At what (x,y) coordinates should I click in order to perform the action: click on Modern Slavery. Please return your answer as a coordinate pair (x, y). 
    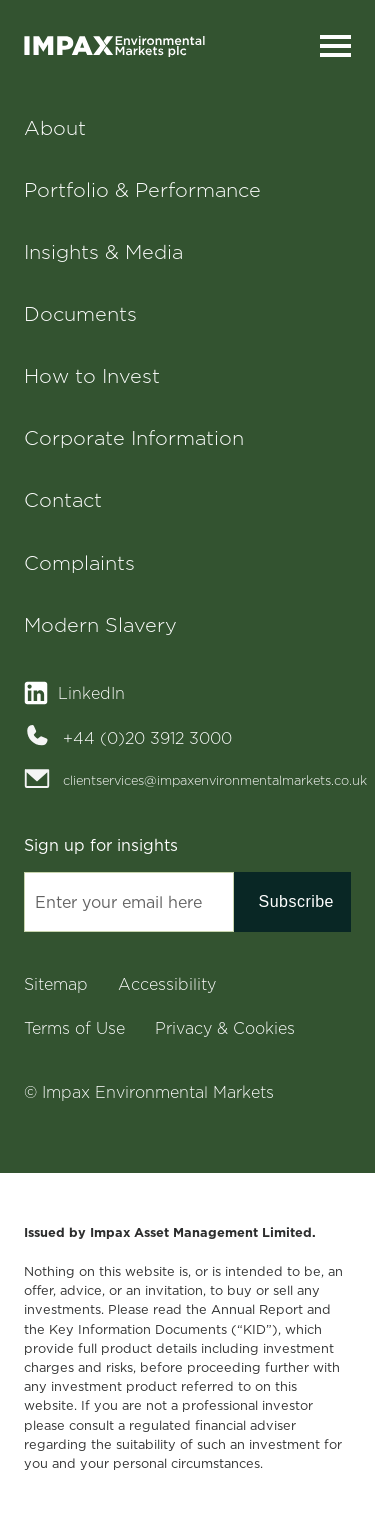
    Looking at the image, I should click on (100, 625).